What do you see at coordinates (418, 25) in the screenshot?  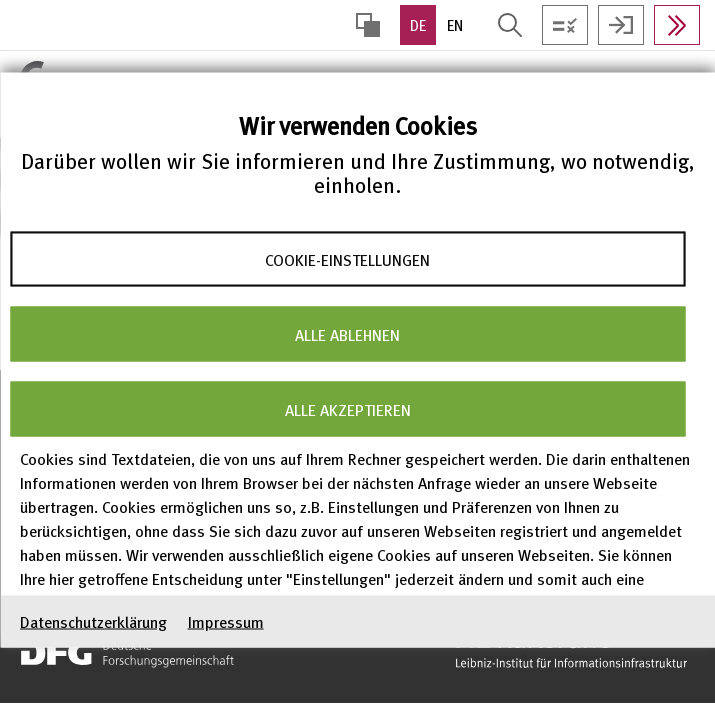 I see `DE [option]` at bounding box center [418, 25].